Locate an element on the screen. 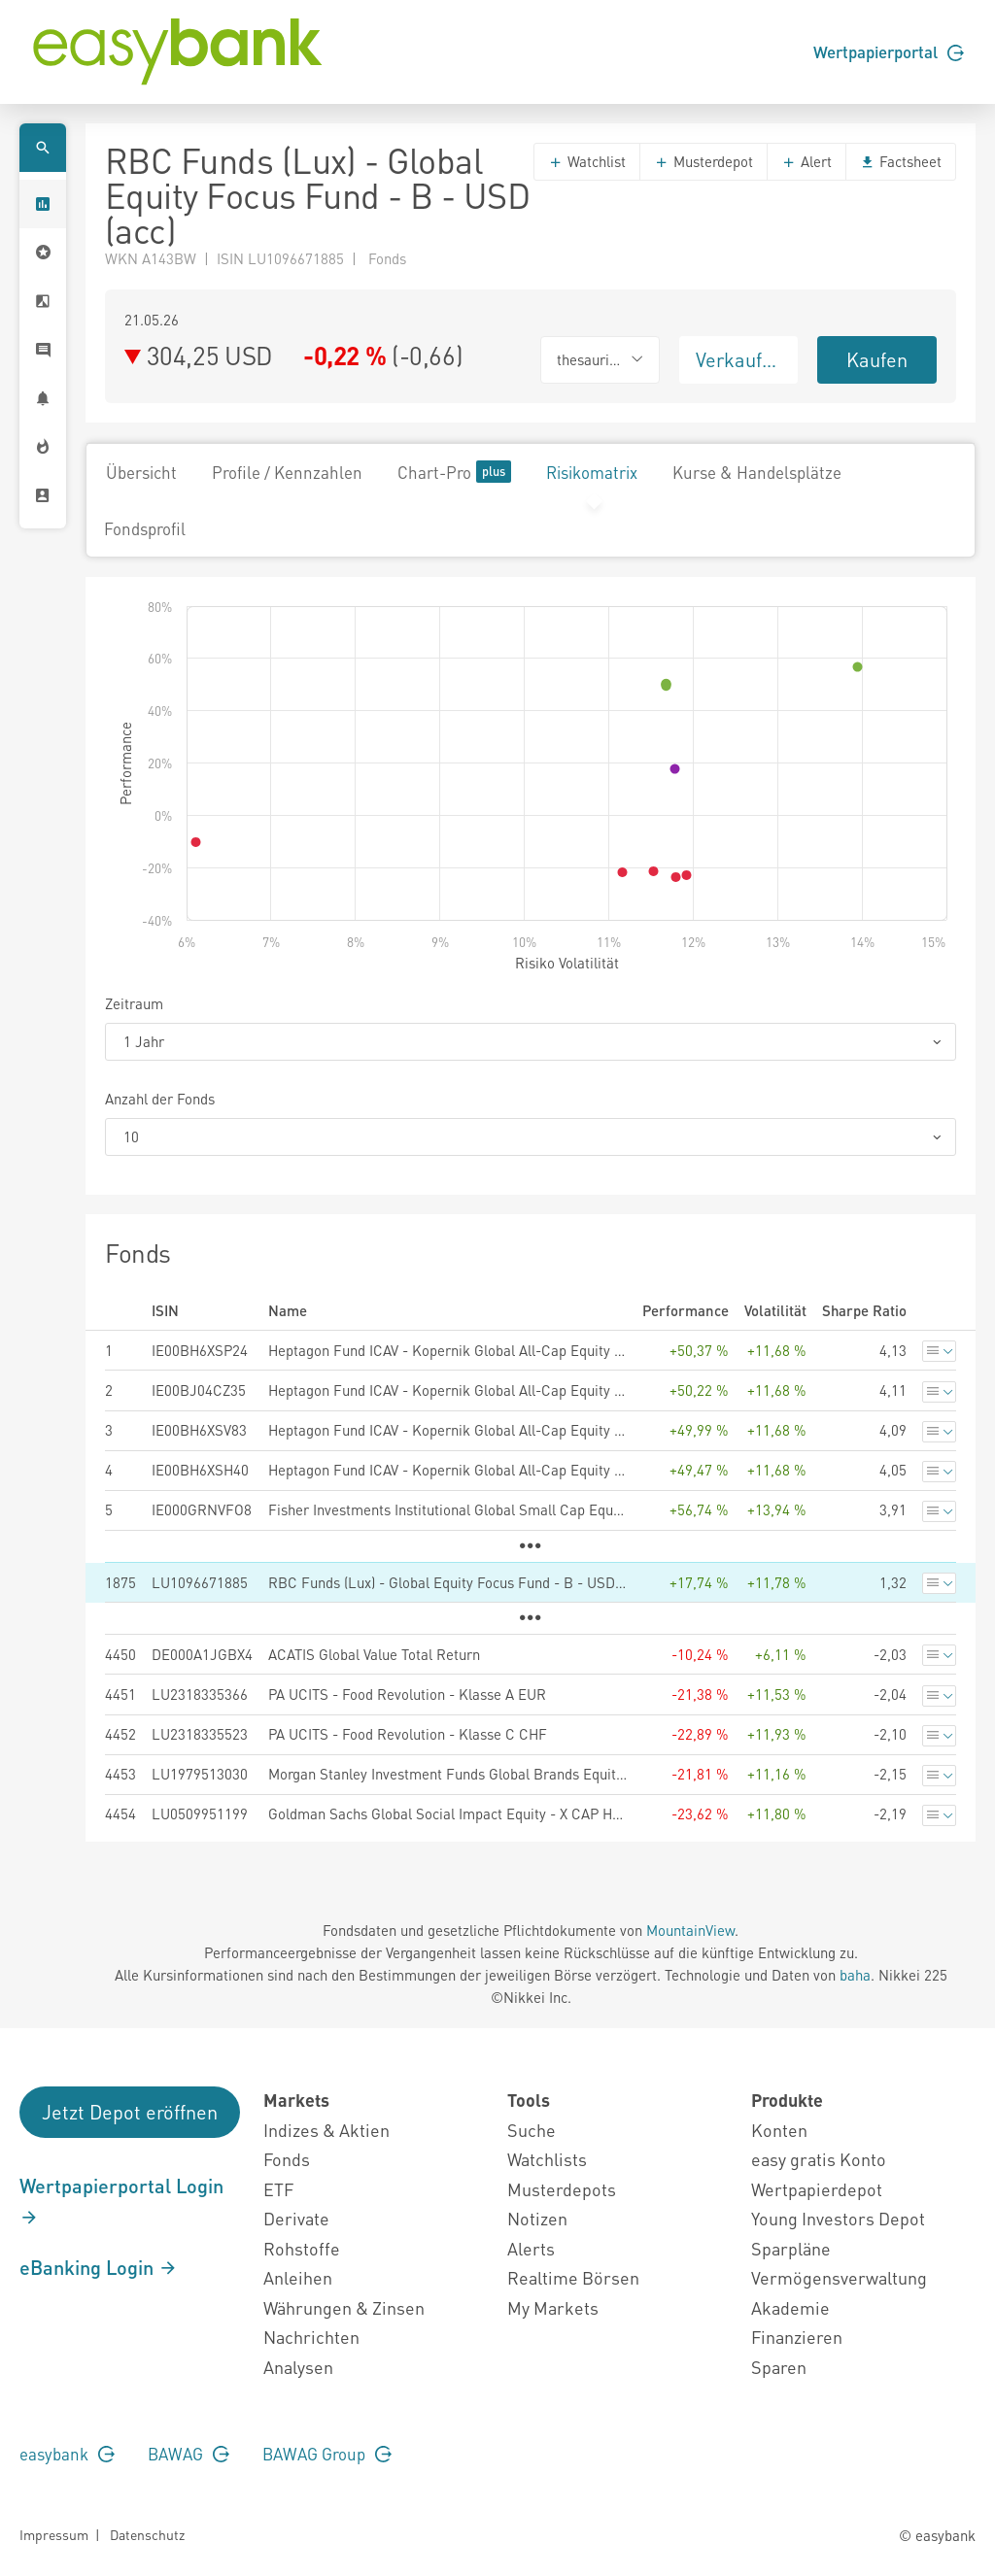 This screenshot has width=995, height=2576. Anzahl der Fonds is located at coordinates (160, 1098).